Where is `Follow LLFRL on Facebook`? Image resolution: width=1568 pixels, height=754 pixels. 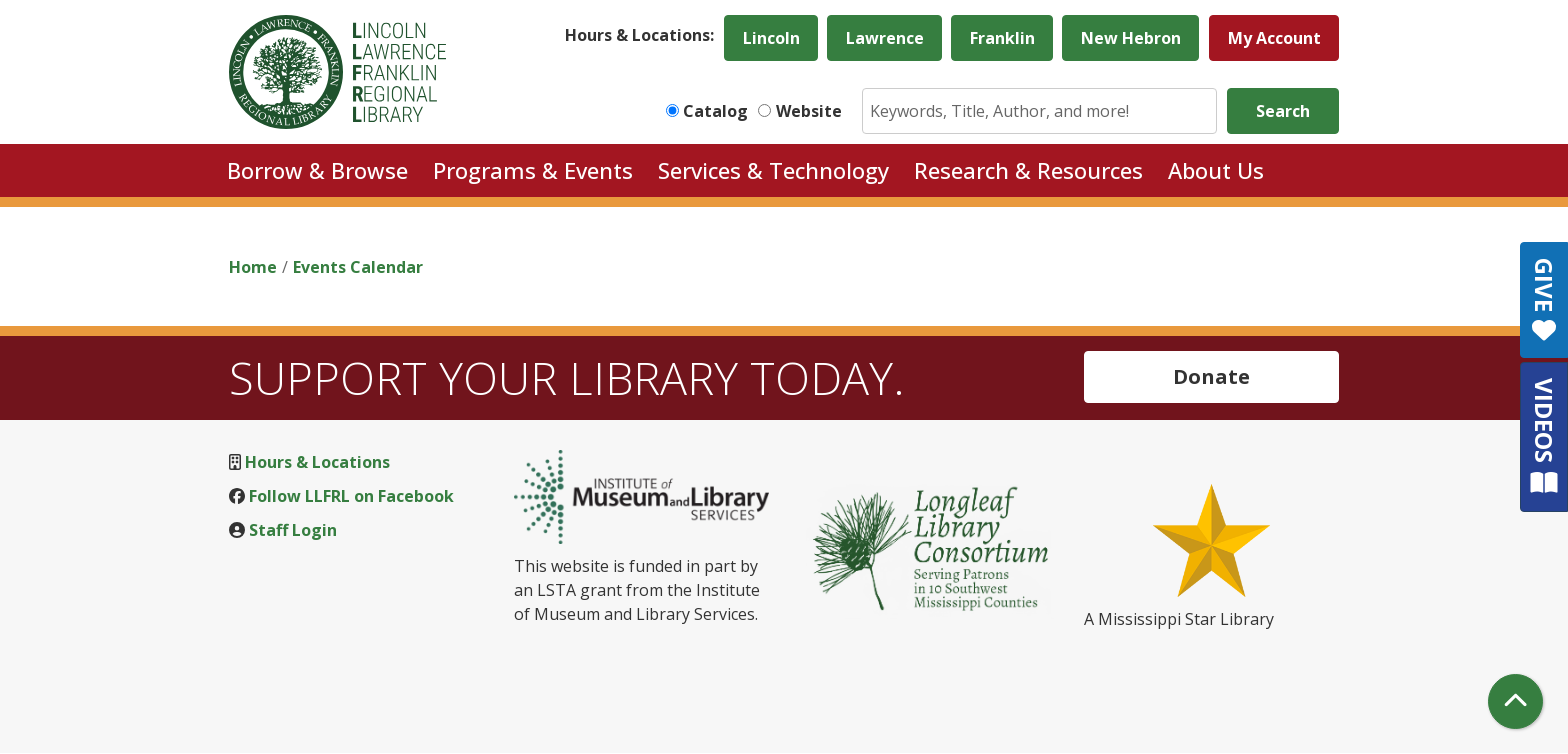 Follow LLFRL on Facebook is located at coordinates (351, 496).